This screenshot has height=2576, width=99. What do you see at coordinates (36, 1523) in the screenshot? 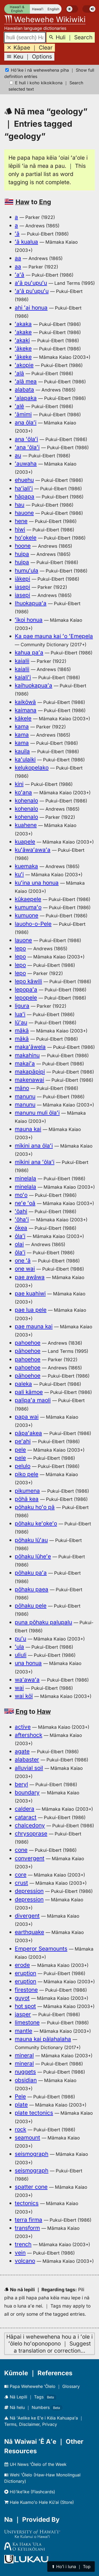
I see `pōhaku keʻokeʻo` at bounding box center [36, 1523].